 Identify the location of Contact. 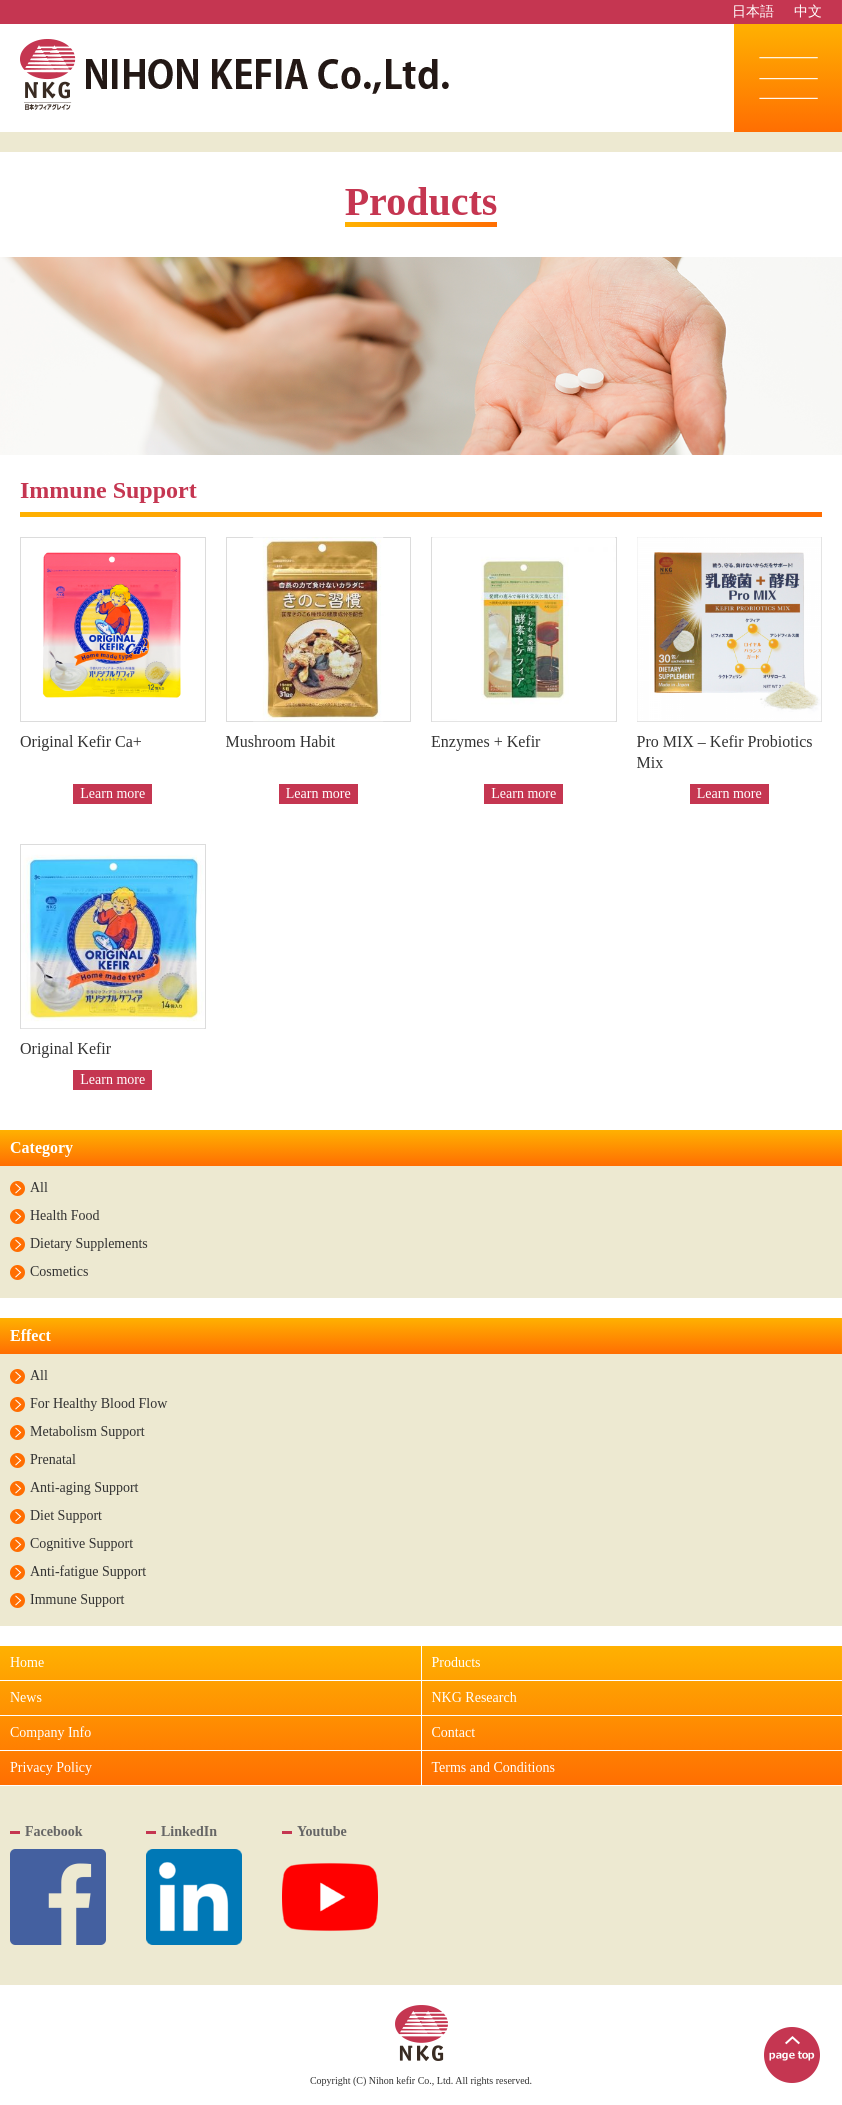
(454, 1732).